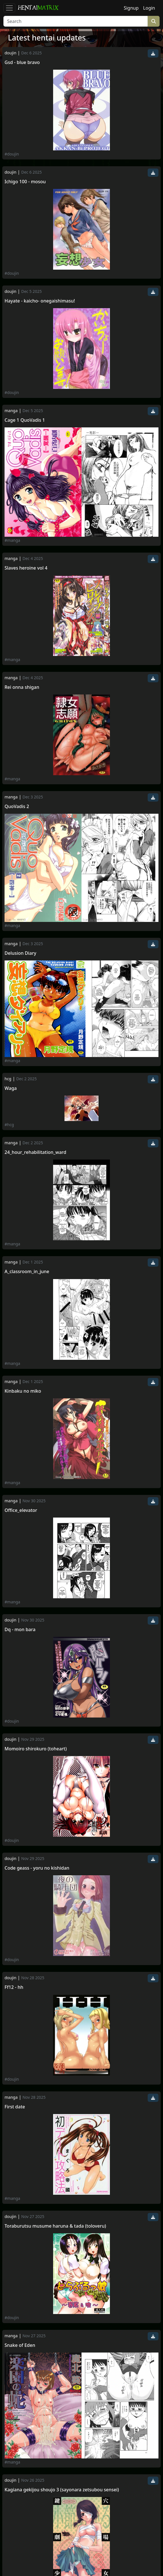 This screenshot has height=2576, width=163. Describe the element at coordinates (26, 568) in the screenshot. I see `Slaves heroine vol 4` at that location.